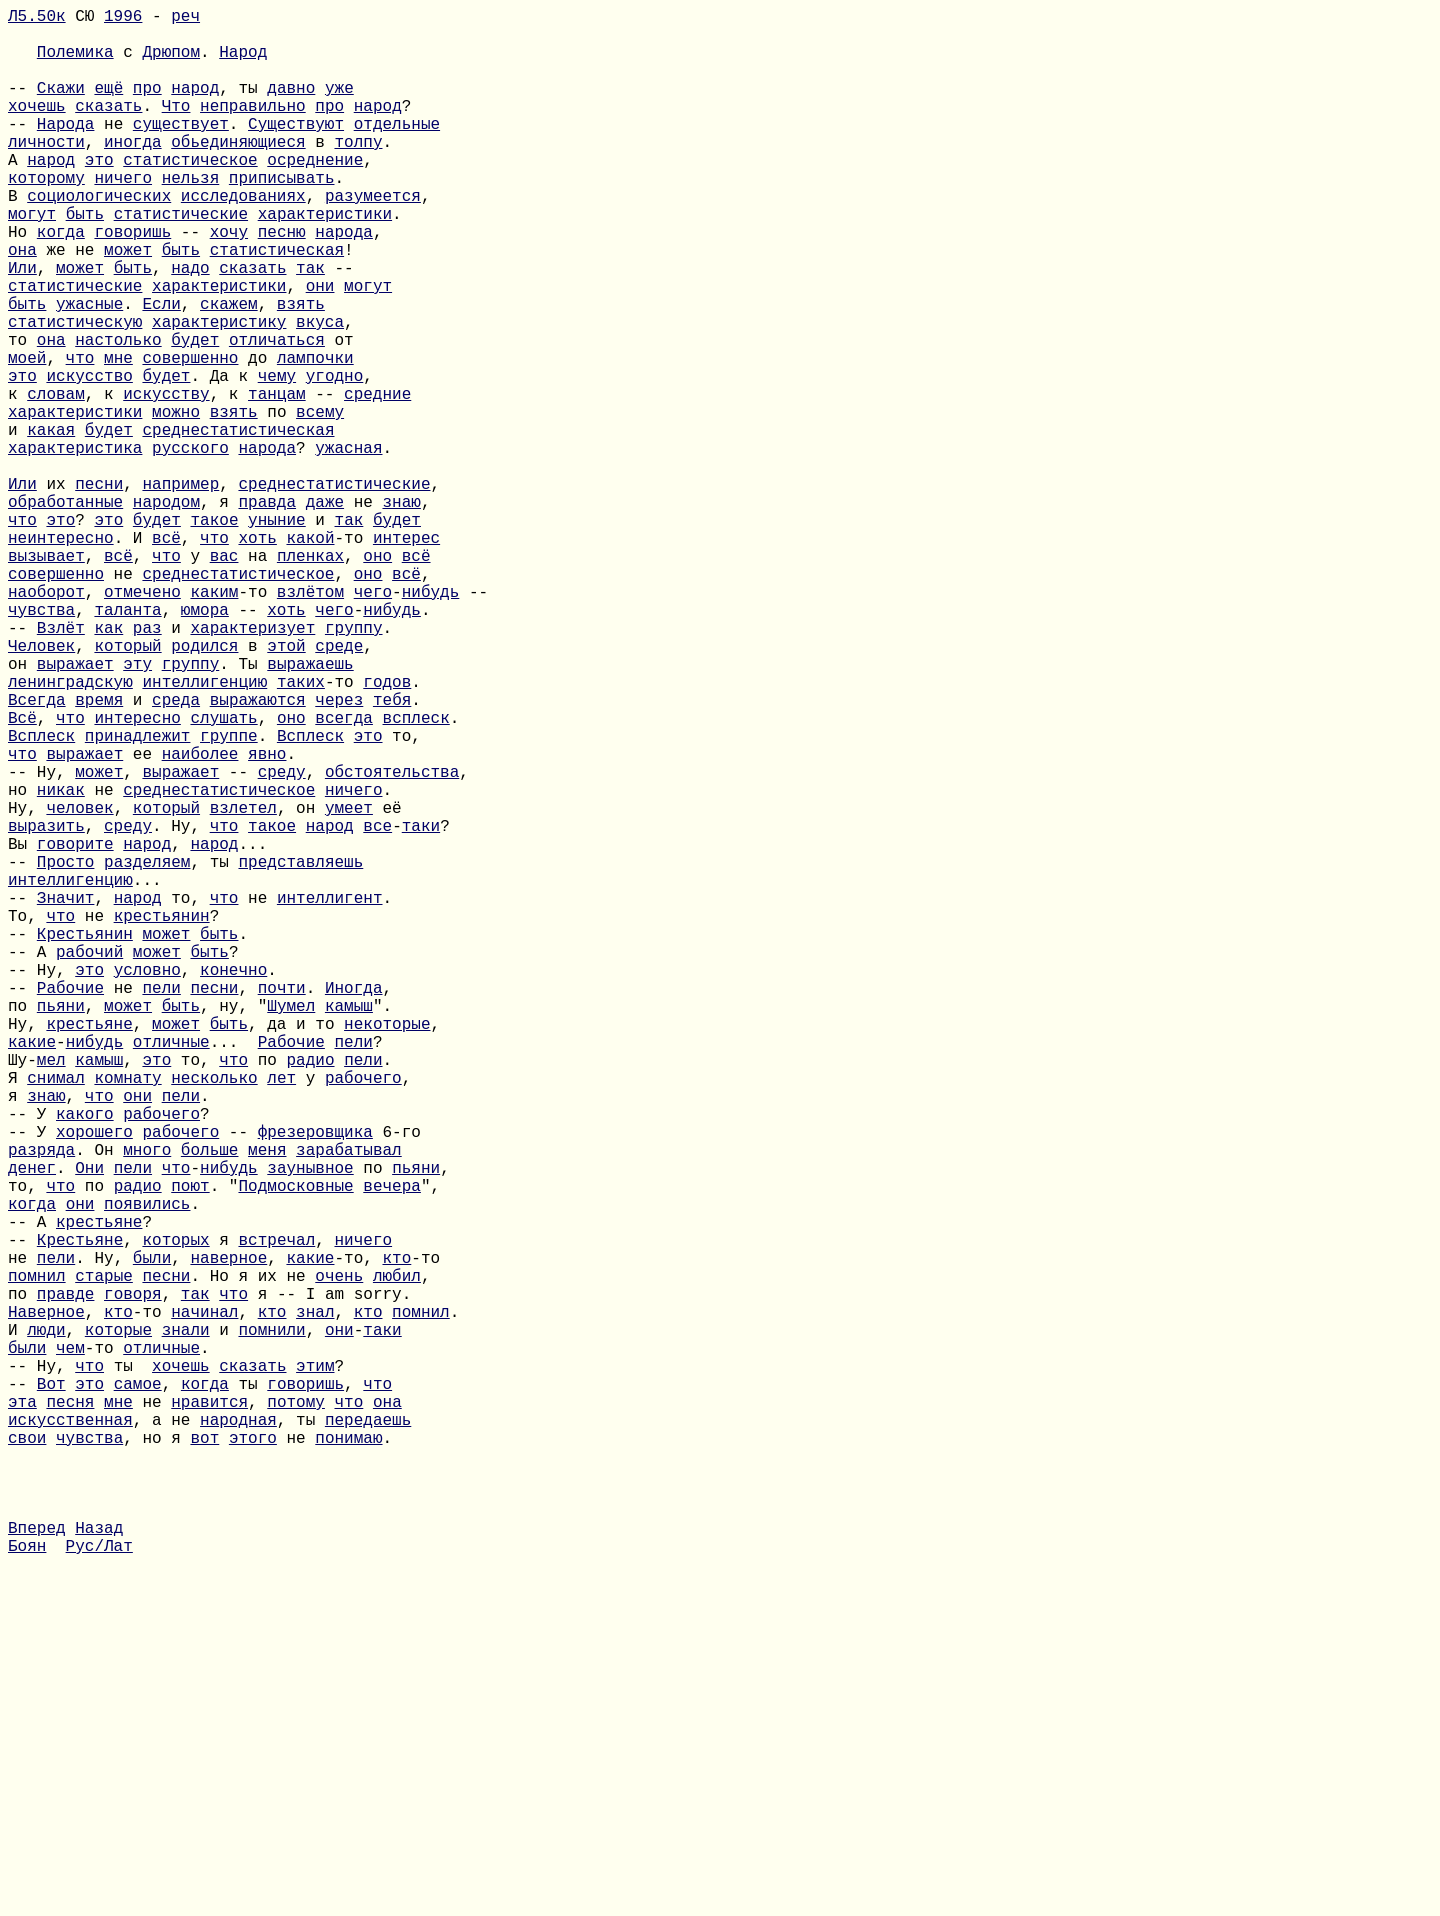 This screenshot has width=1440, height=1916. I want to click on -- А, so click(32, 1163).